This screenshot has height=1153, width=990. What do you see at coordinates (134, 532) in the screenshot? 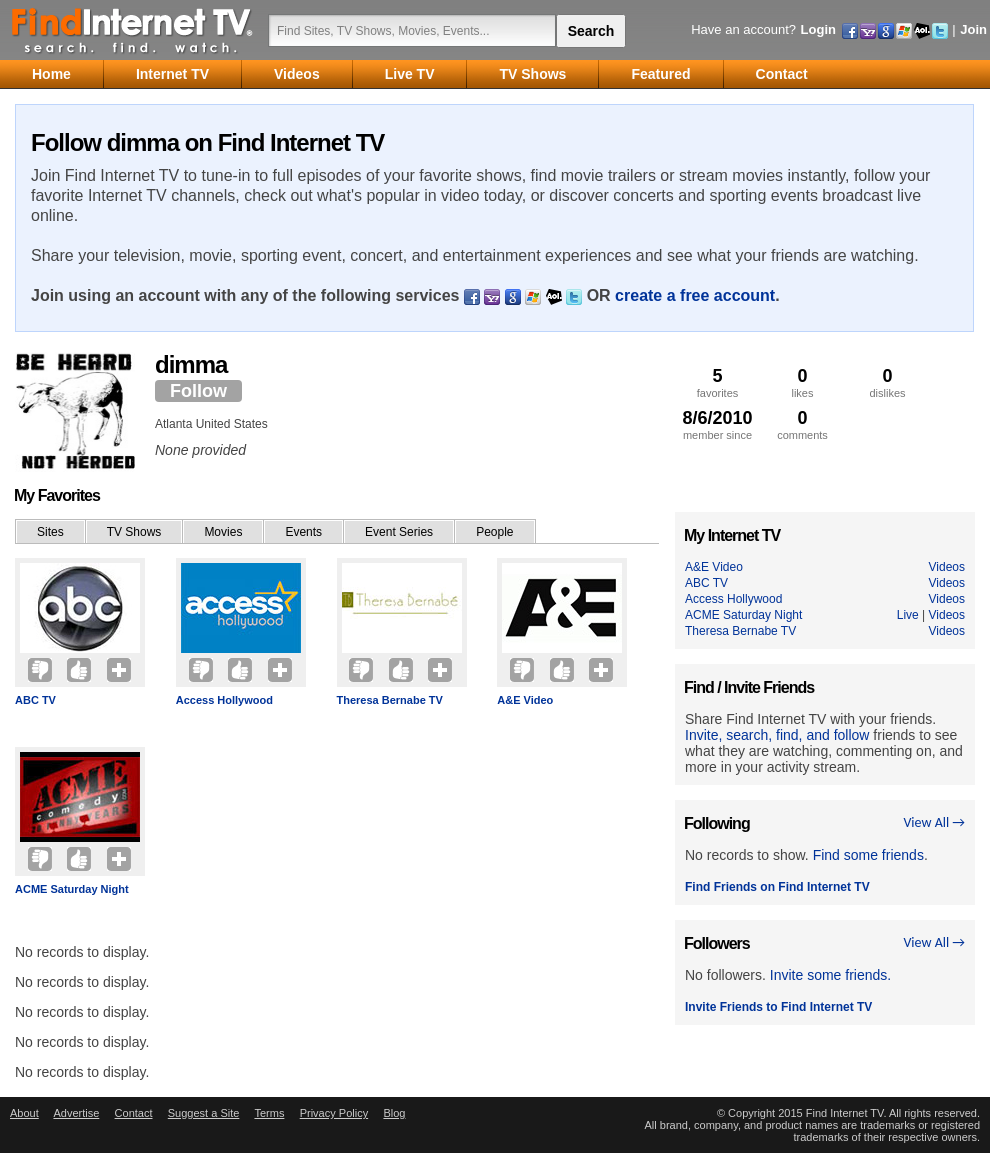
I see `TV Shows` at bounding box center [134, 532].